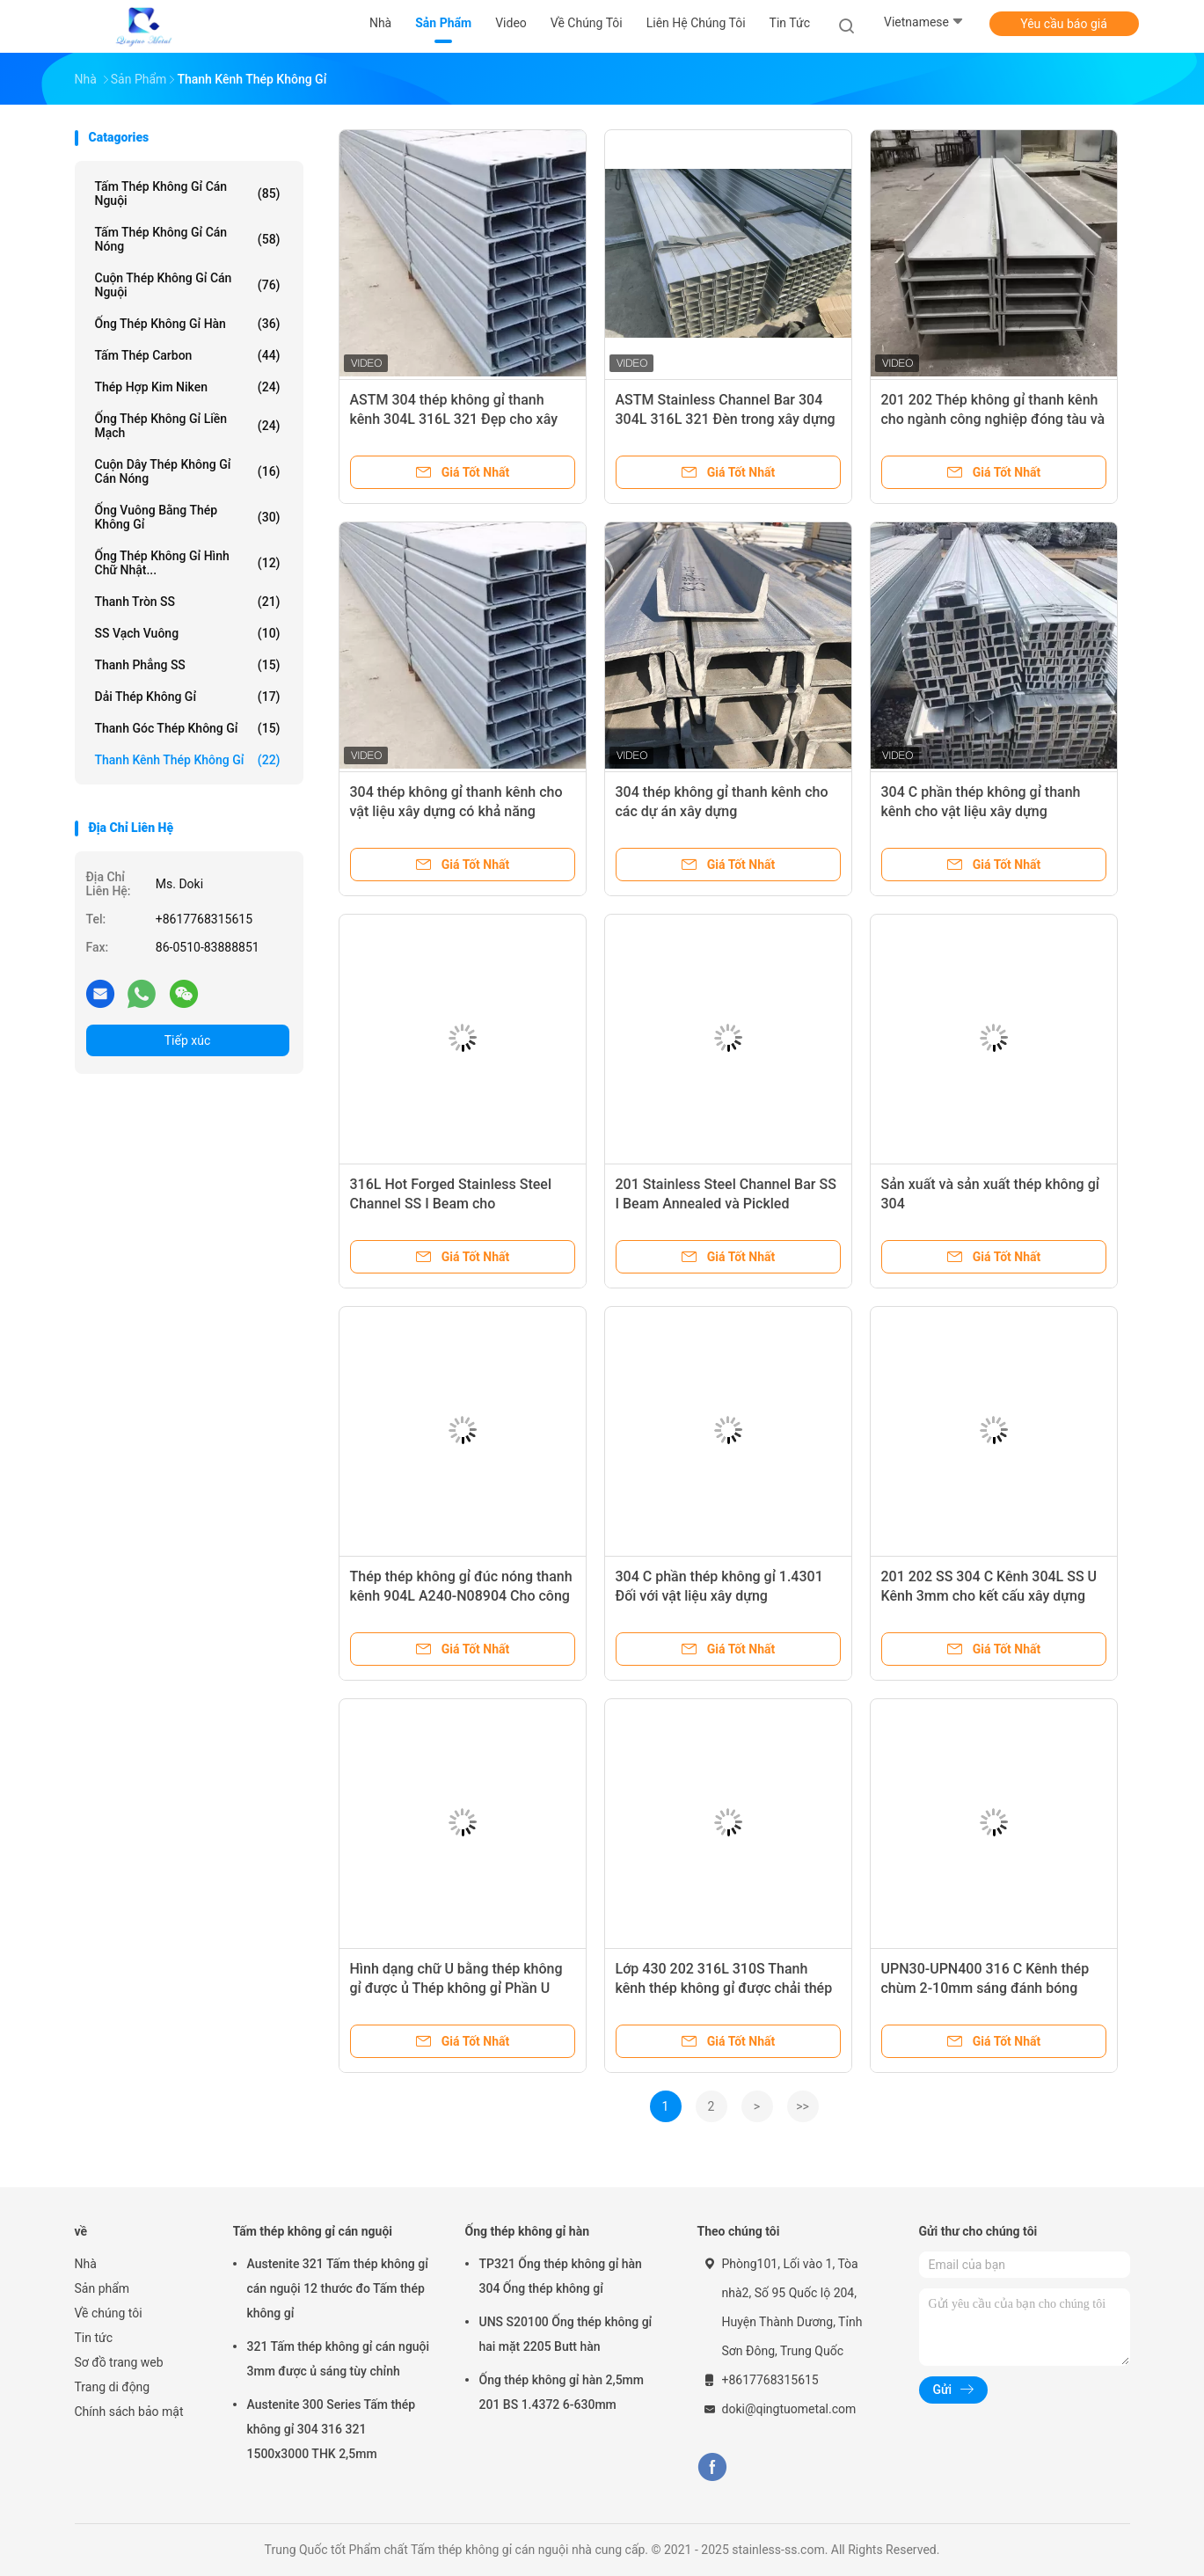  What do you see at coordinates (188, 760) in the screenshot?
I see `Thanh kênh thép không gỉ` at bounding box center [188, 760].